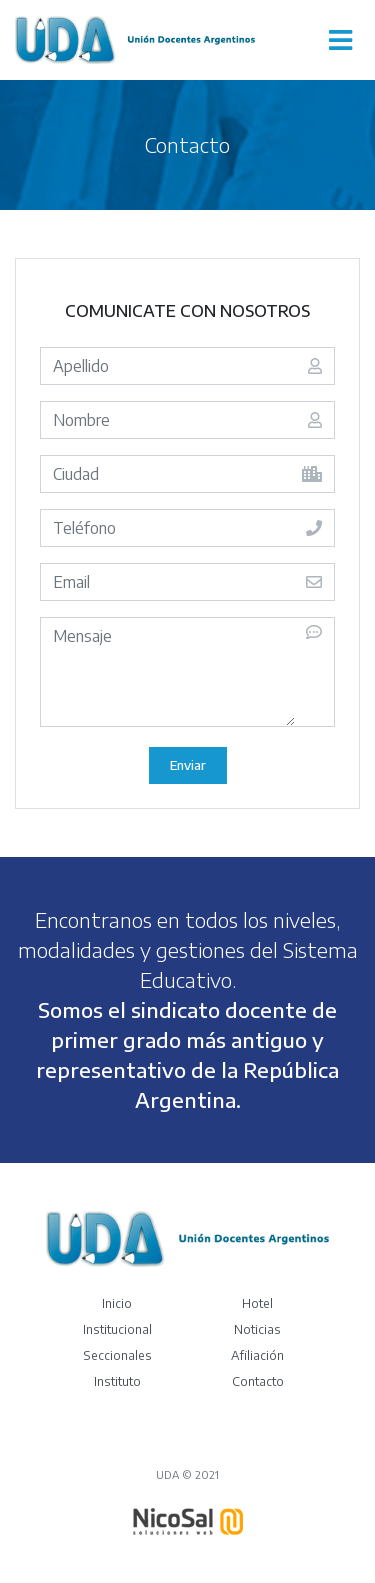  Describe the element at coordinates (340, 40) in the screenshot. I see `[Toggle navigation]` at that location.